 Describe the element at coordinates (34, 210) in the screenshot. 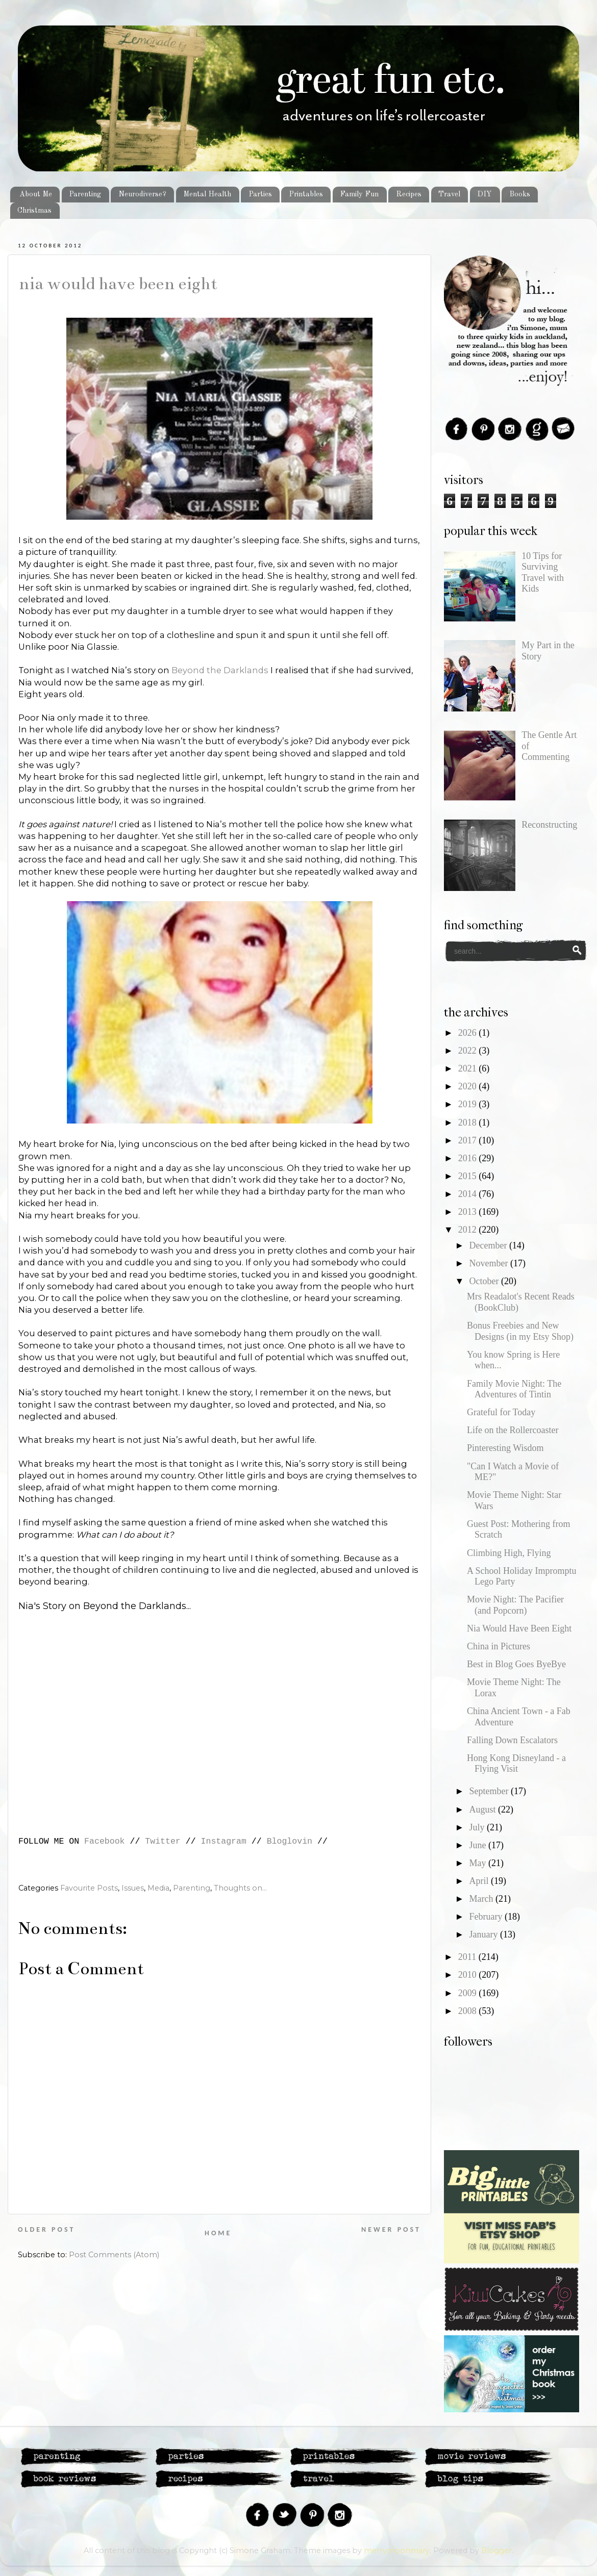

I see `Christmas` at that location.